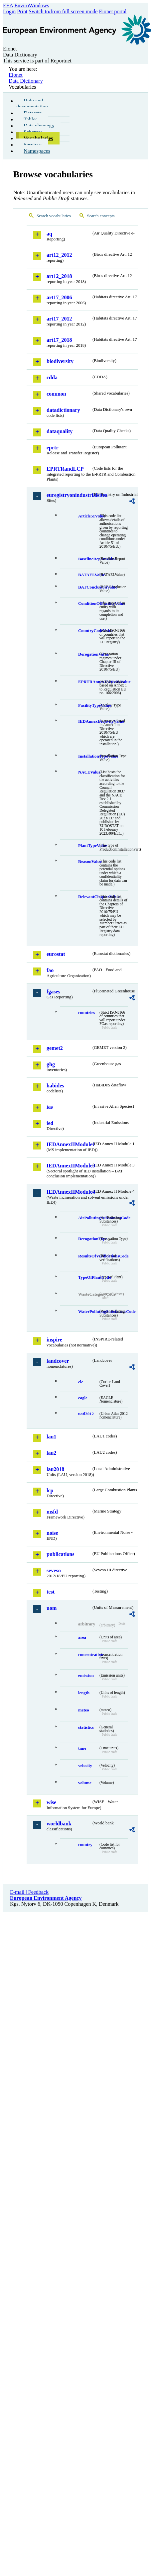 The image size is (151, 2576). Describe the element at coordinates (88, 845) in the screenshot. I see `PlantTypeValue` at that location.